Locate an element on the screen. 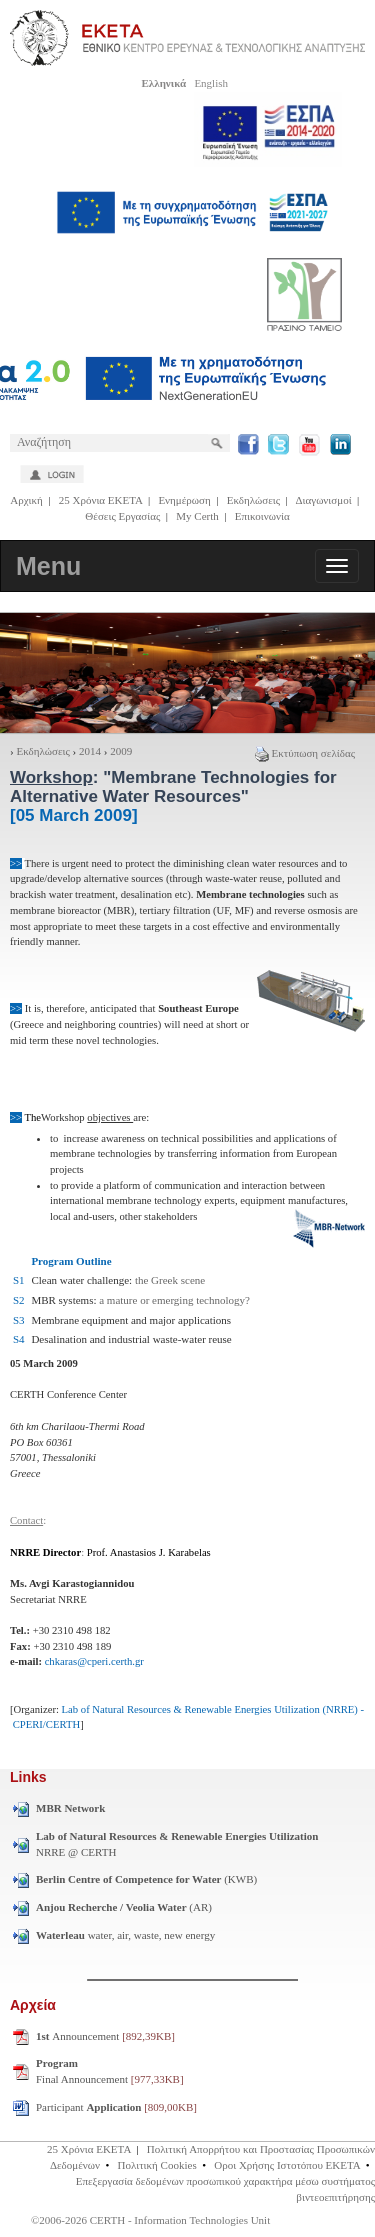  water, air, waste, new energy is located at coordinates (125, 1935).